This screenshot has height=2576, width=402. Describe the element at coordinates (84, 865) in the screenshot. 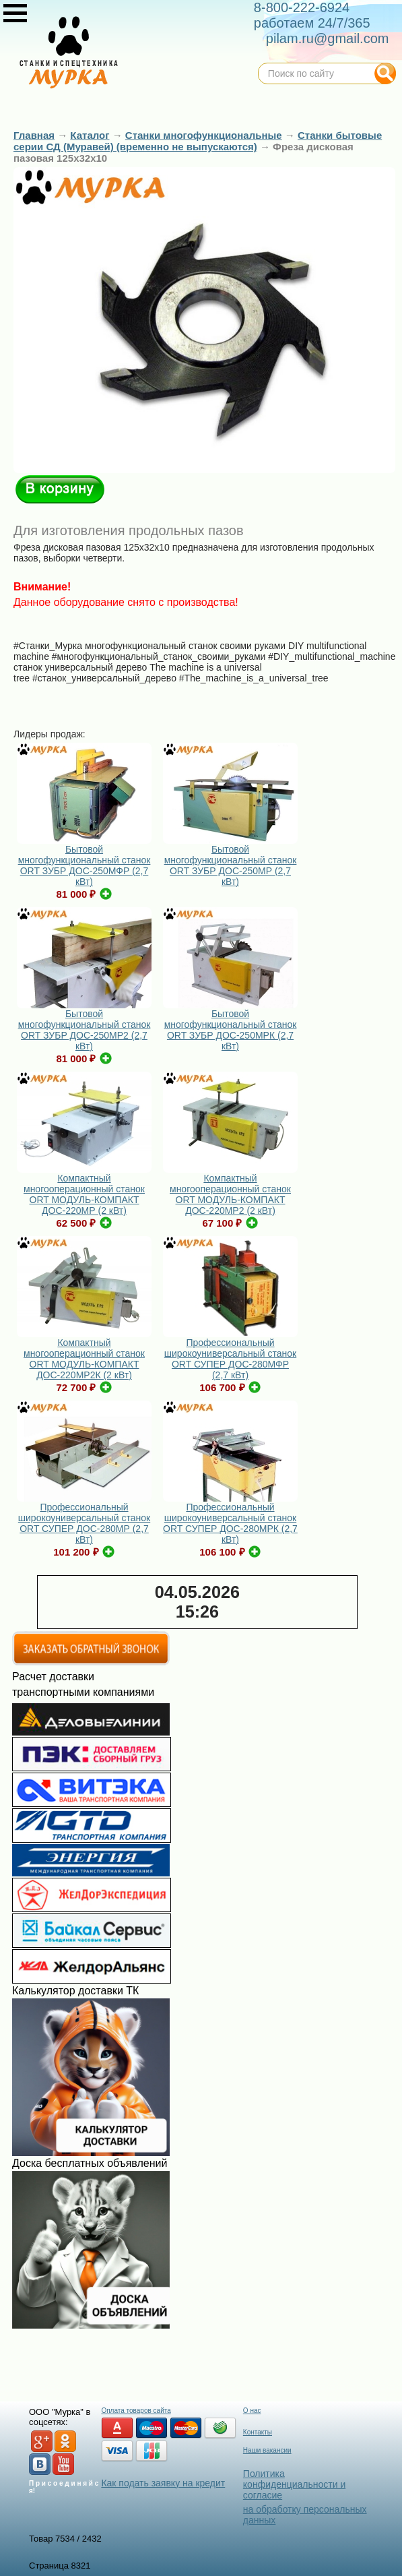

I see `Бытовой многофункциональный станок ORT ЗУБР ДОС-250МФР (2,7 кВт)` at that location.